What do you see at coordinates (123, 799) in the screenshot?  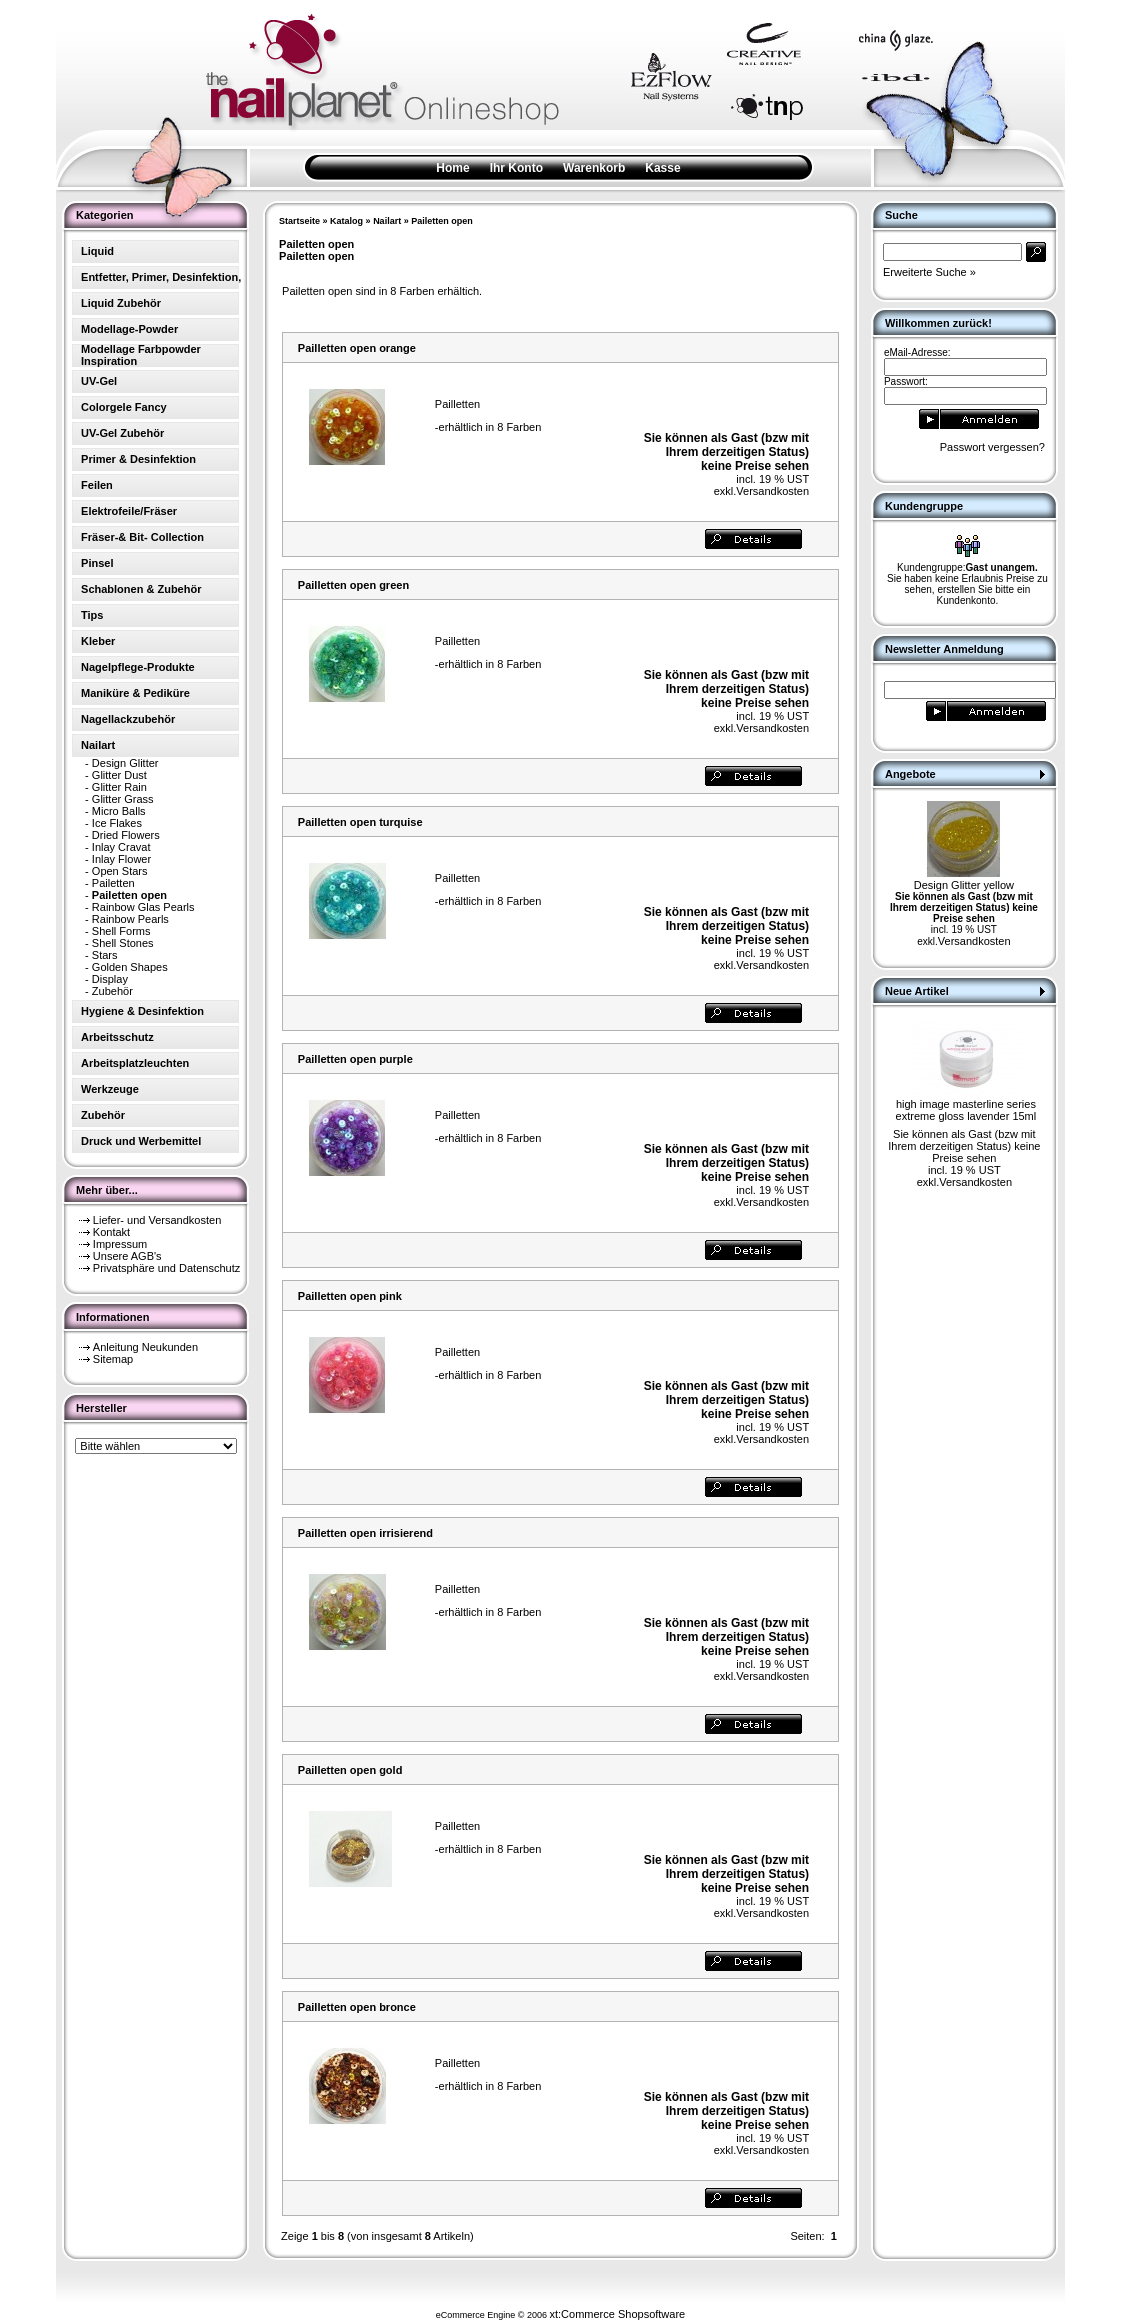 I see `Glitter Grass` at bounding box center [123, 799].